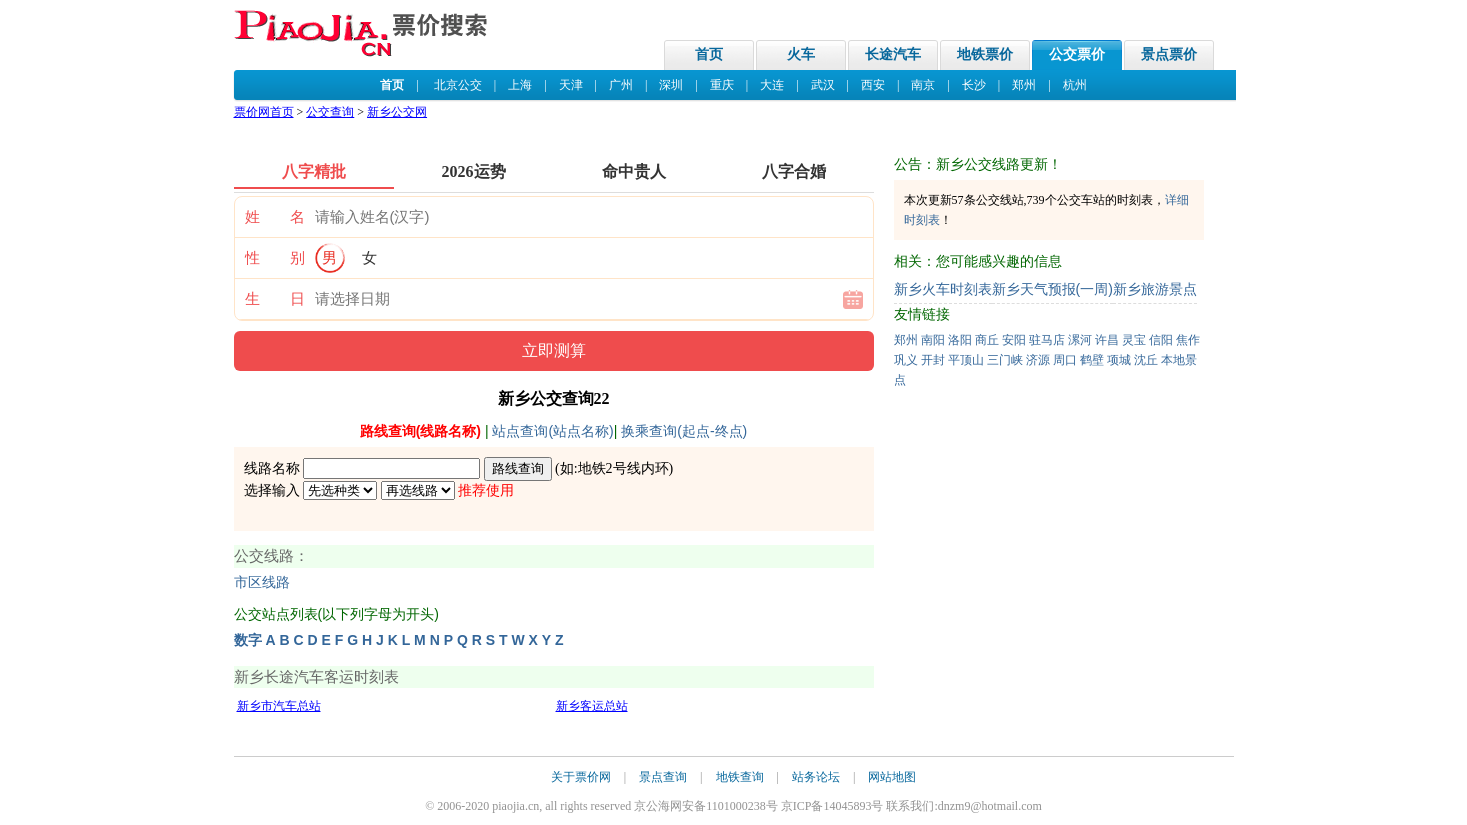 This screenshot has height=825, width=1467. I want to click on 景点票价, so click(1169, 54).